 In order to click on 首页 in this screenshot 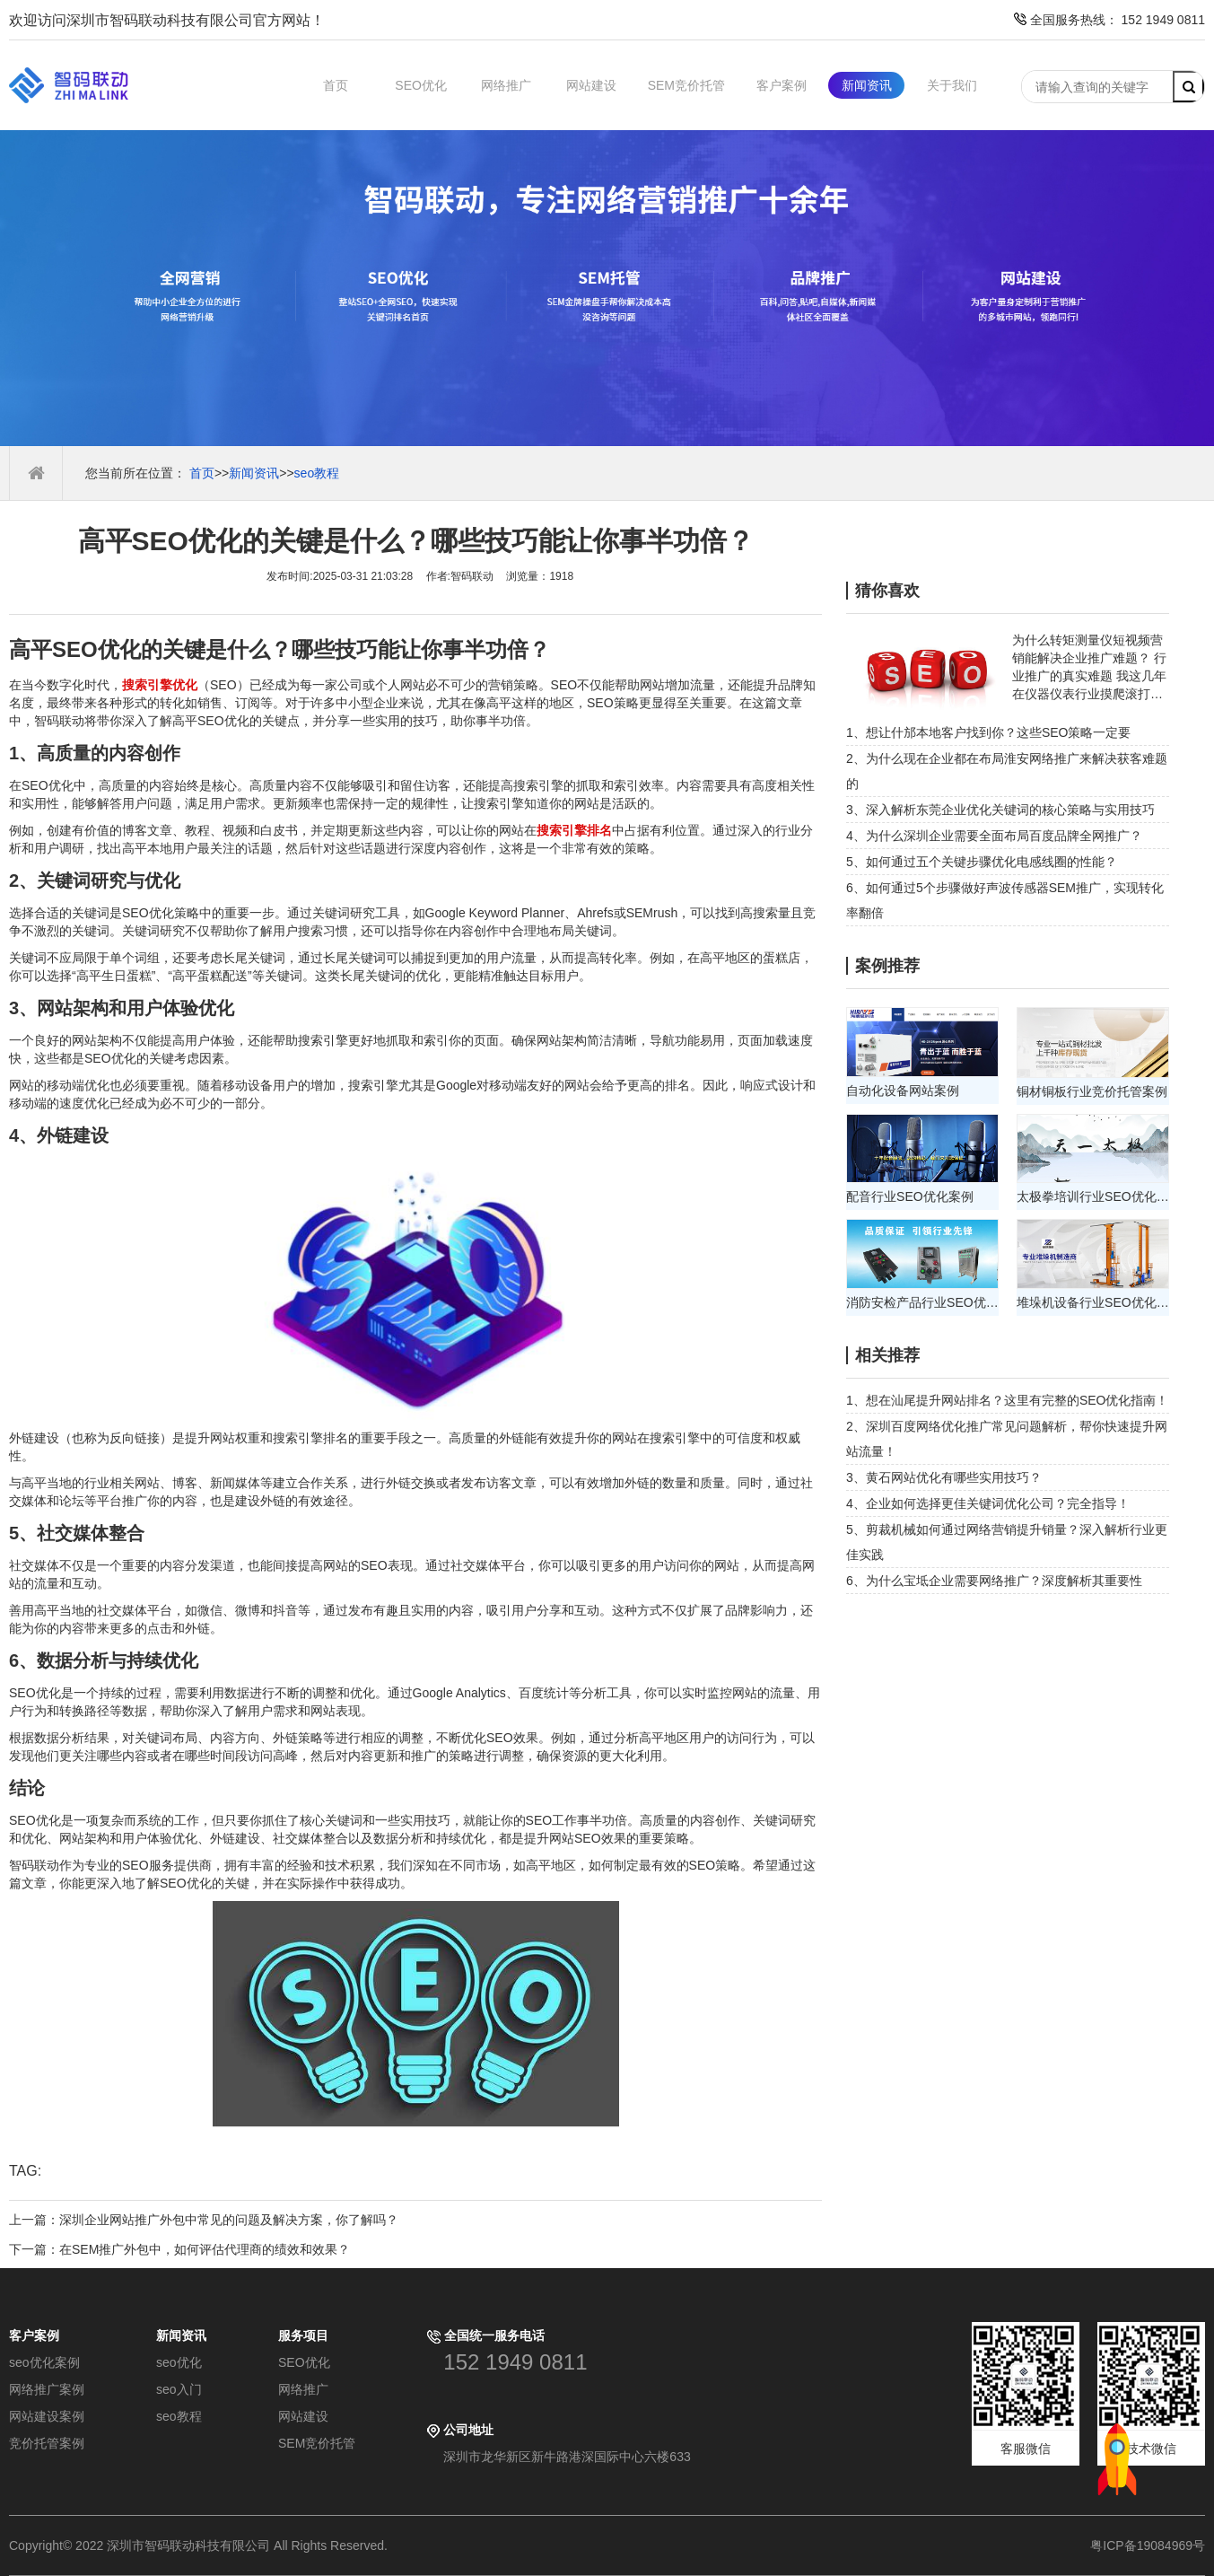, I will do `click(335, 85)`.